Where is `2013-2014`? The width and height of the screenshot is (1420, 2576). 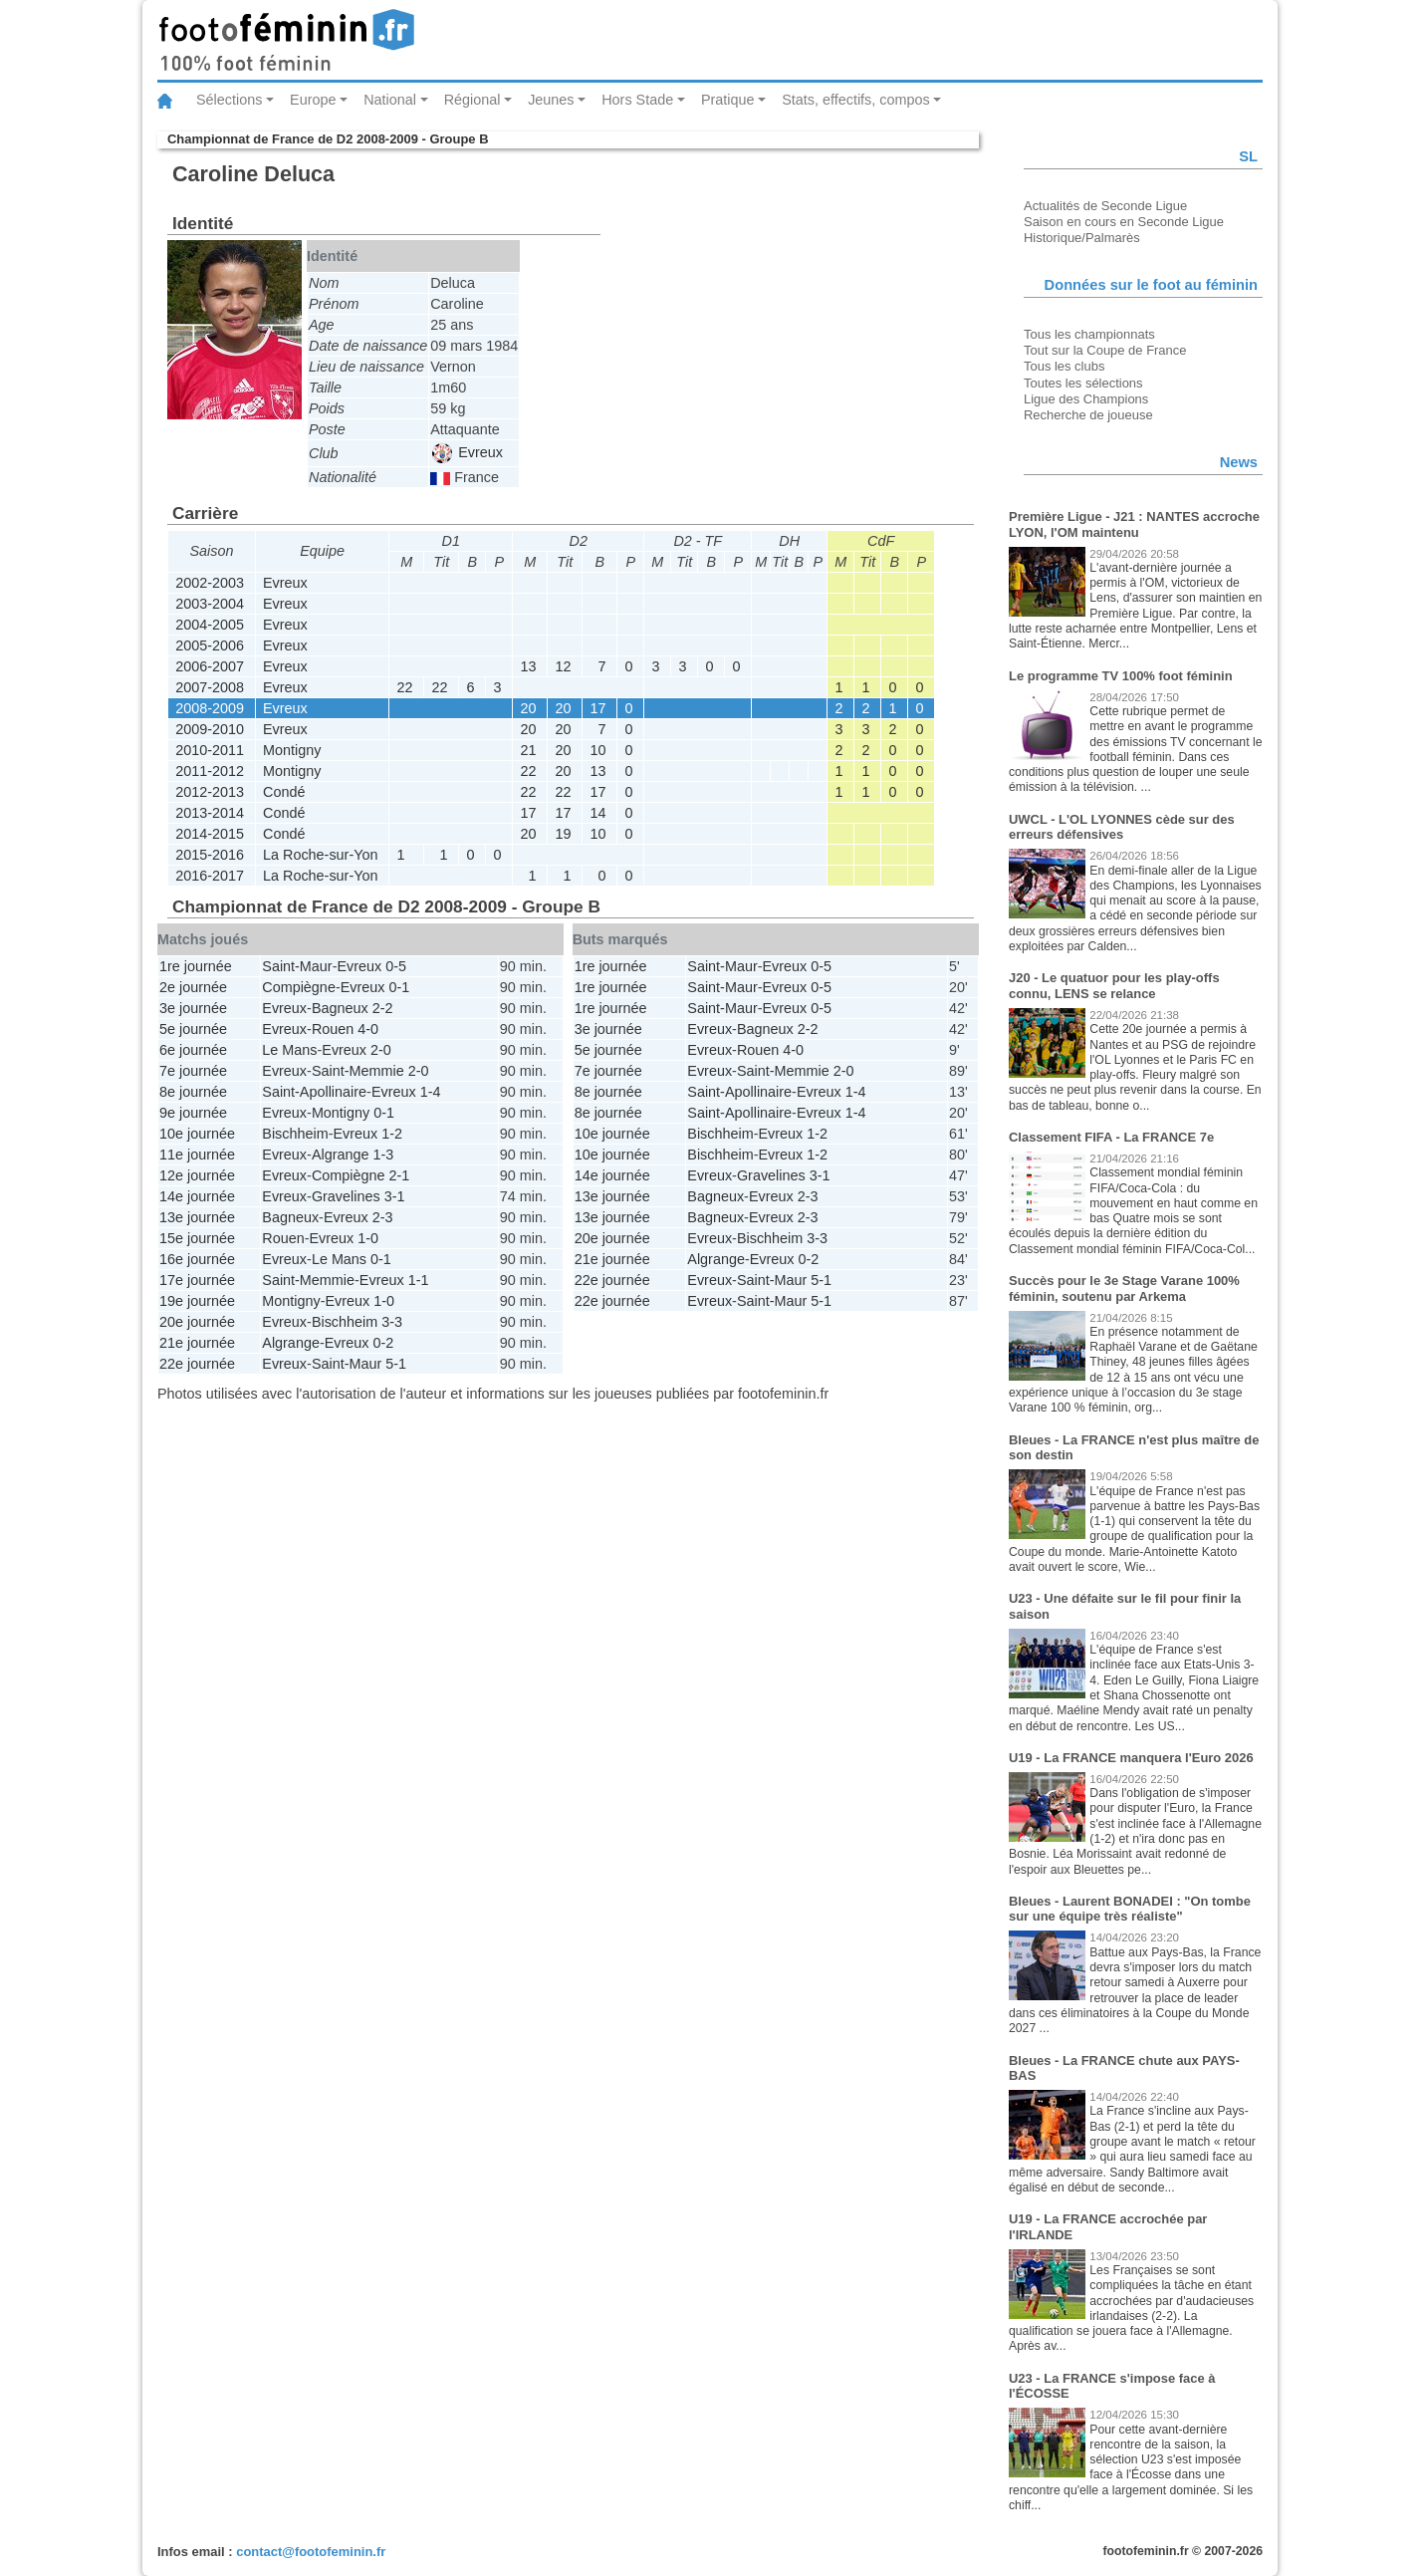 2013-2014 is located at coordinates (209, 813).